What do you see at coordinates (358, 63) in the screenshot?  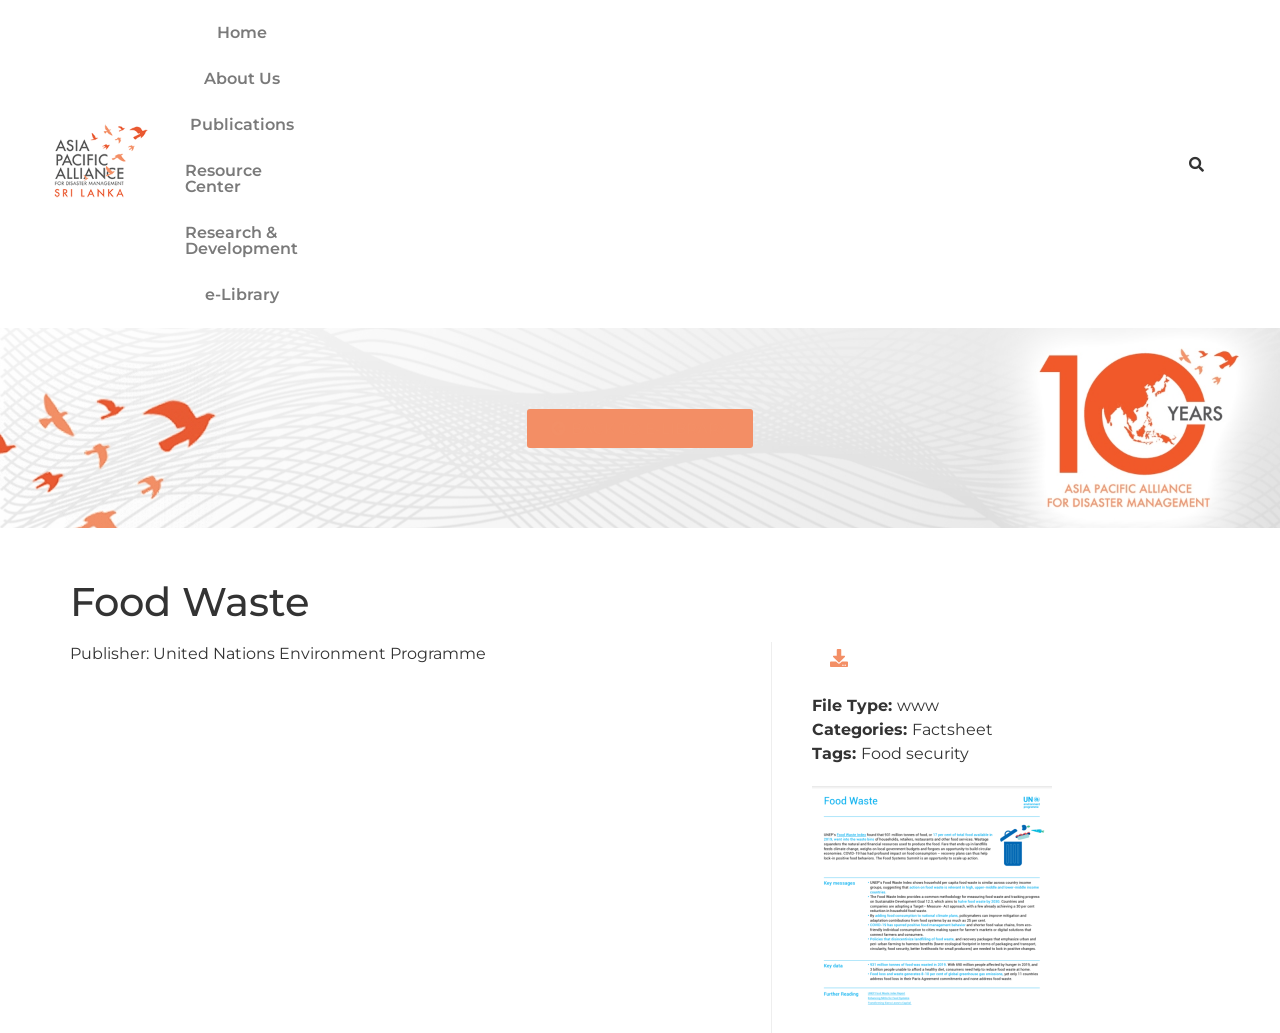 I see `About Us` at bounding box center [358, 63].